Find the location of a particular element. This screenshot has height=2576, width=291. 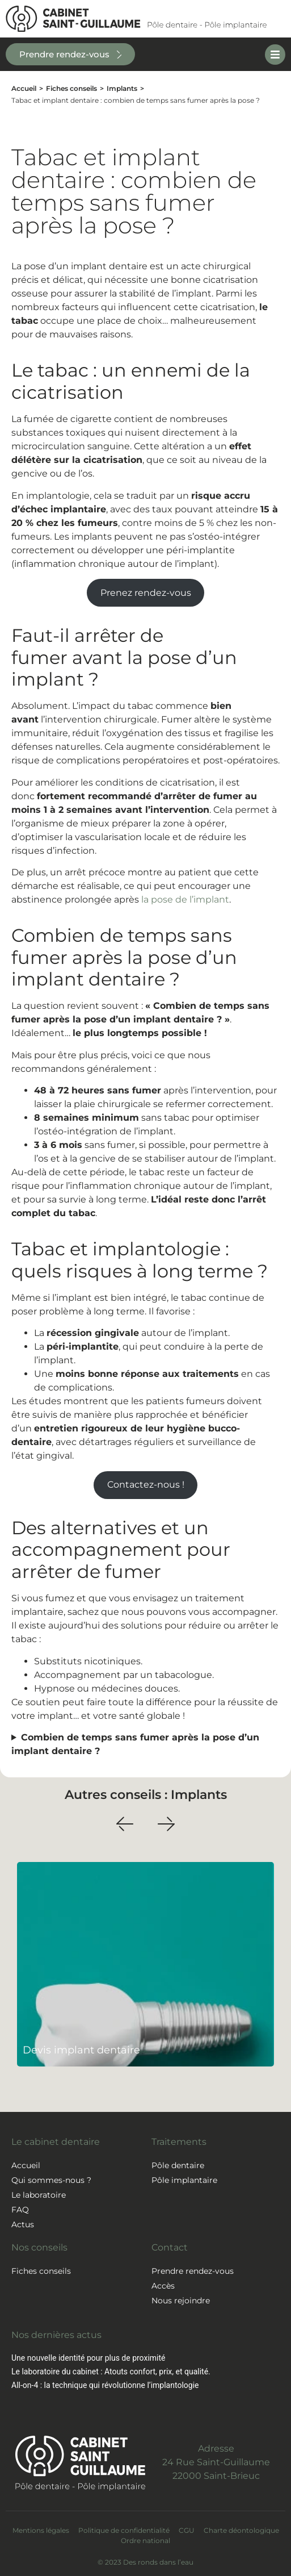

Traitements is located at coordinates (178, 2141).